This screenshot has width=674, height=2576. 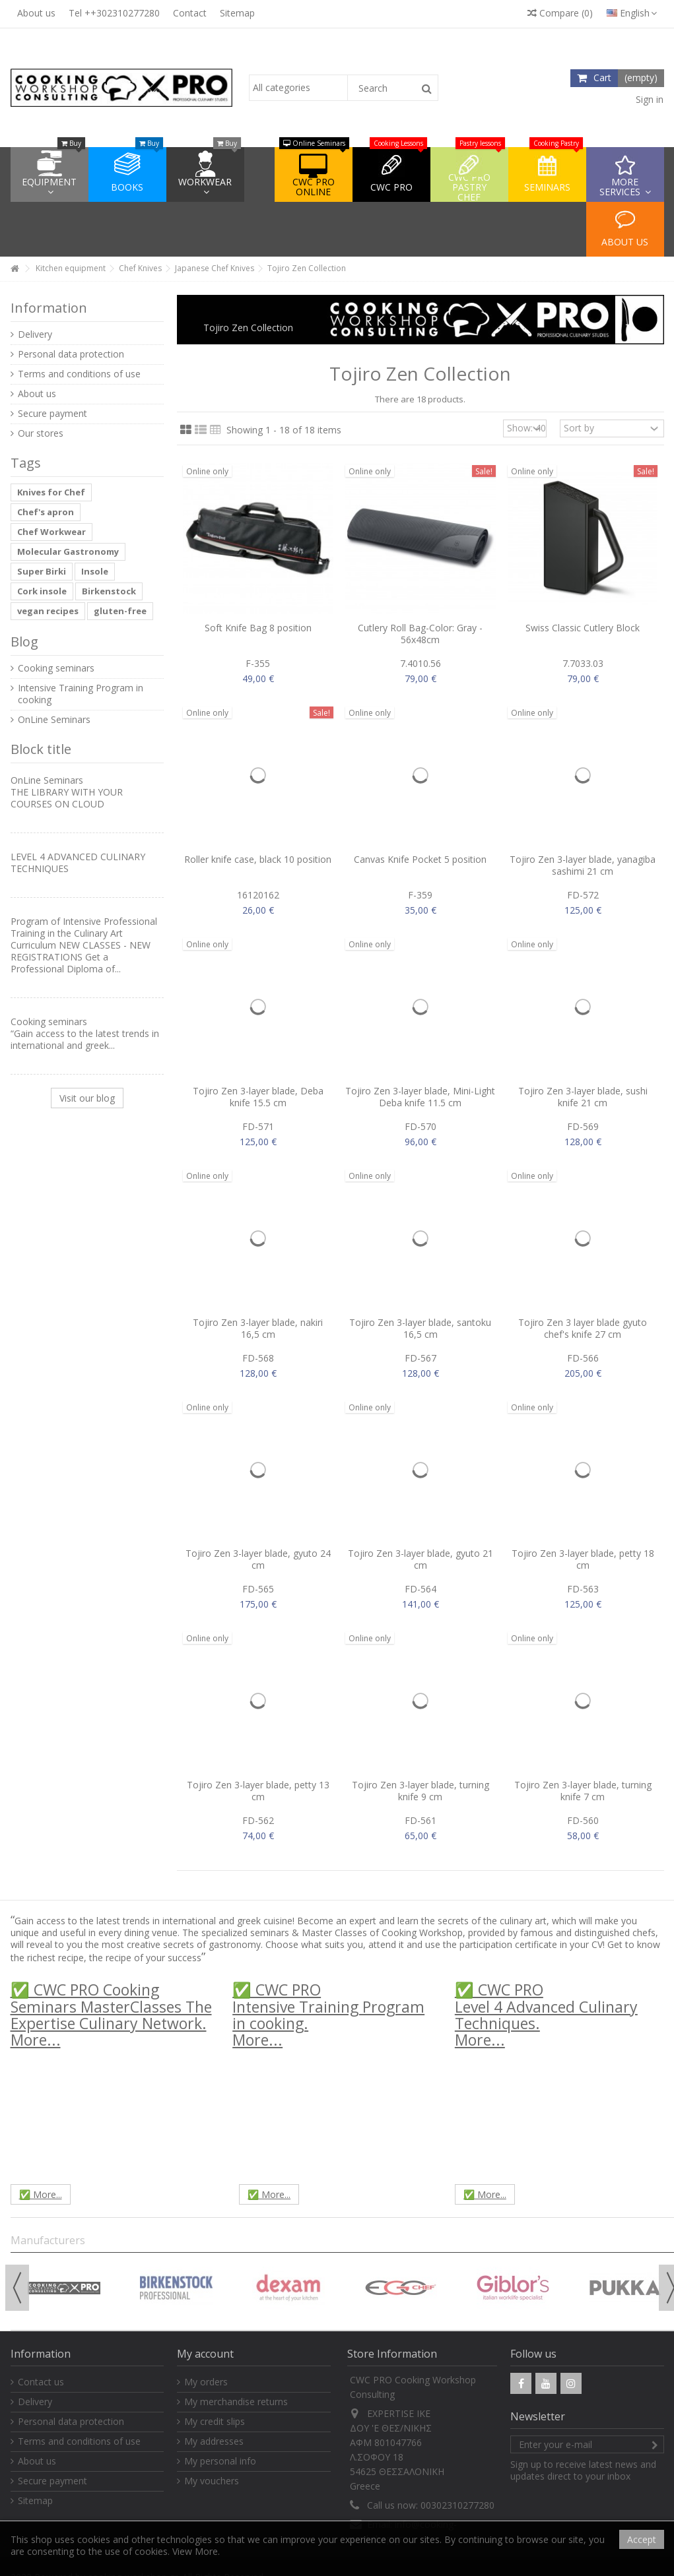 What do you see at coordinates (196, 2551) in the screenshot?
I see `View More.` at bounding box center [196, 2551].